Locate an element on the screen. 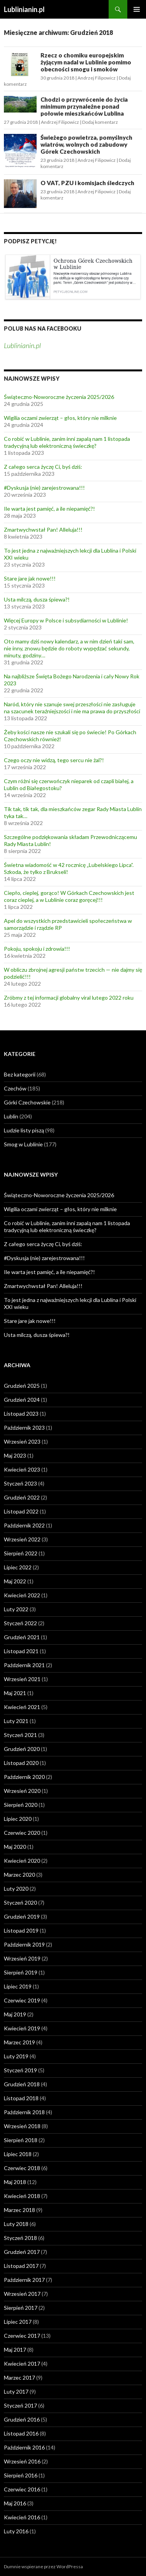  Styczeń 2021 is located at coordinates (20, 1735).